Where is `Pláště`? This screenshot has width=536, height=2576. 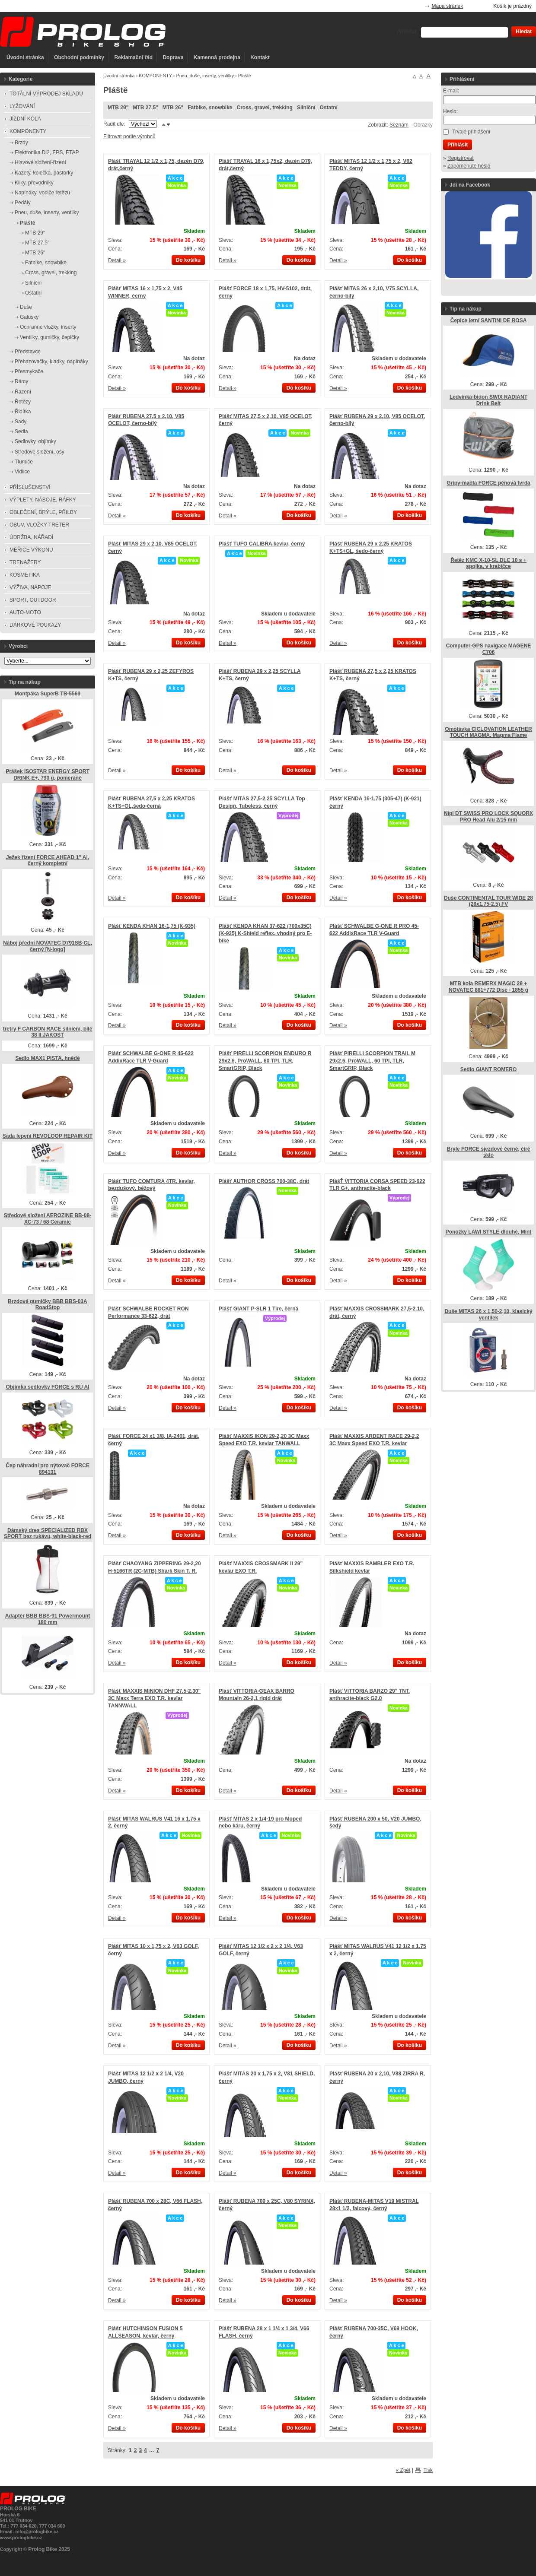
Pláště is located at coordinates (27, 223).